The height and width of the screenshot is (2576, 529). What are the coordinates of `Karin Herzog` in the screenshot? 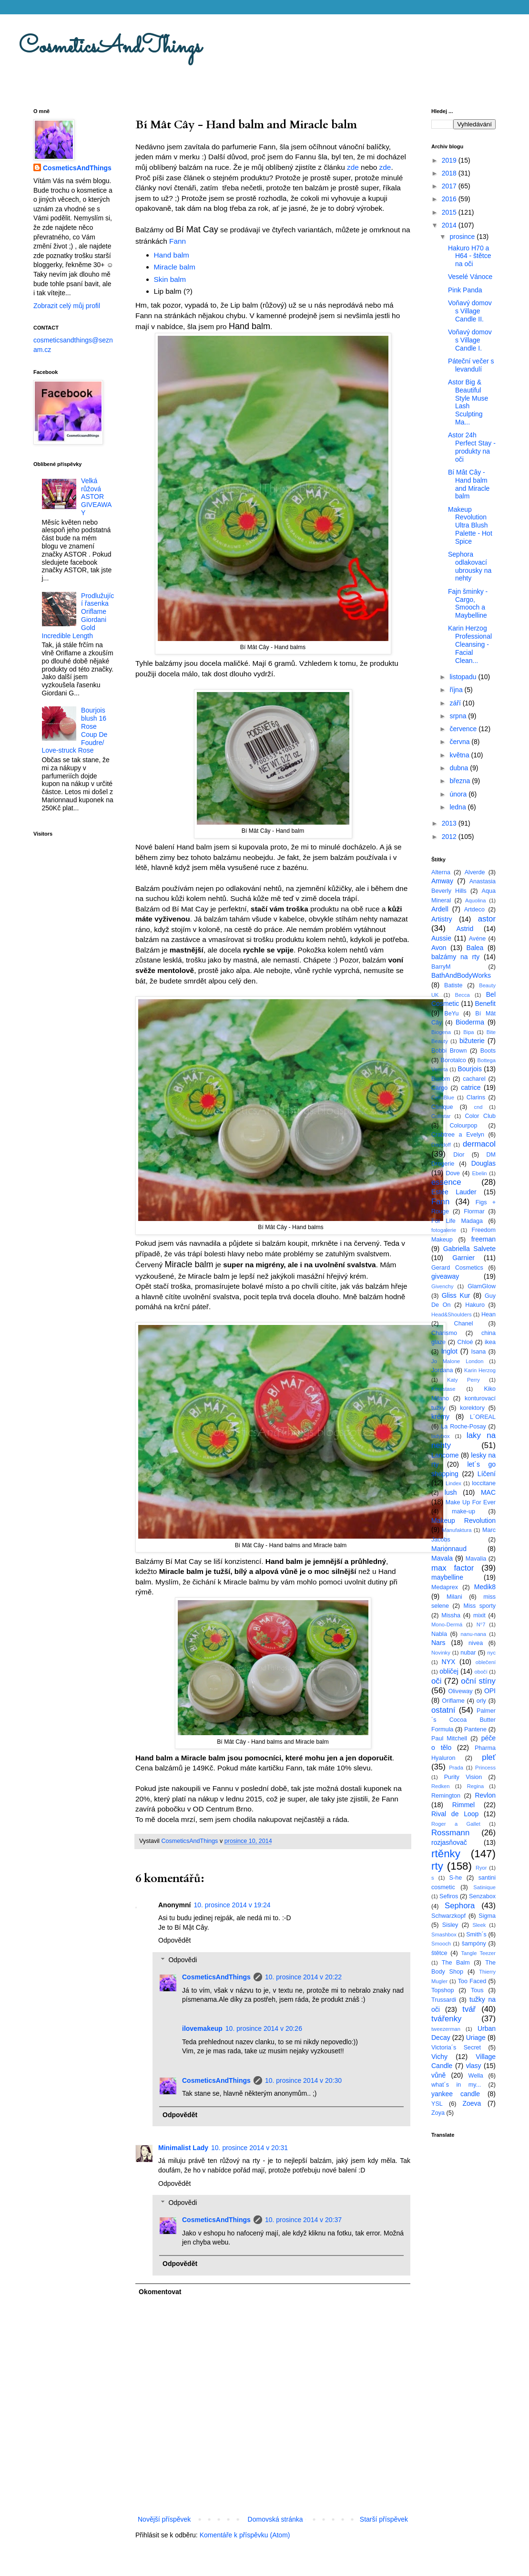 It's located at (480, 1370).